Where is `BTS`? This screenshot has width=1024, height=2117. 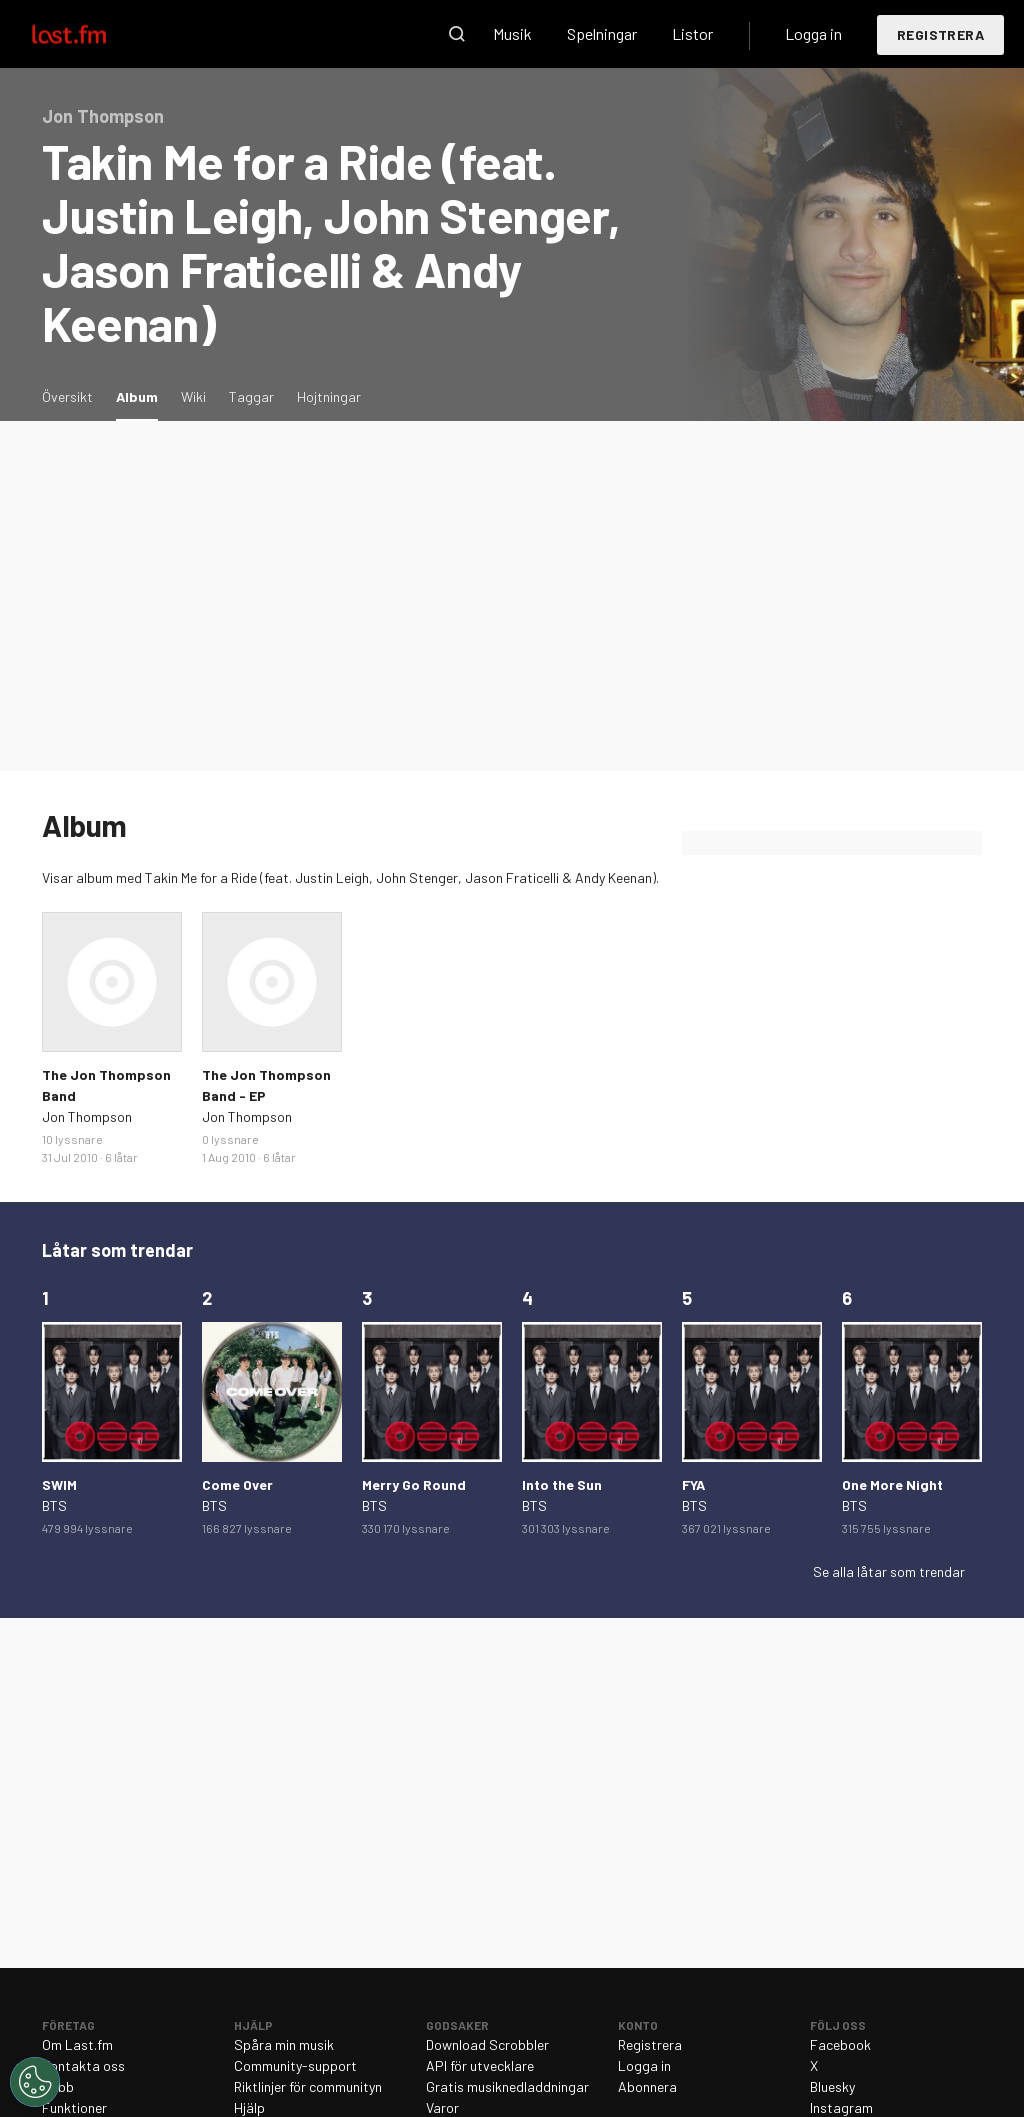 BTS is located at coordinates (54, 1505).